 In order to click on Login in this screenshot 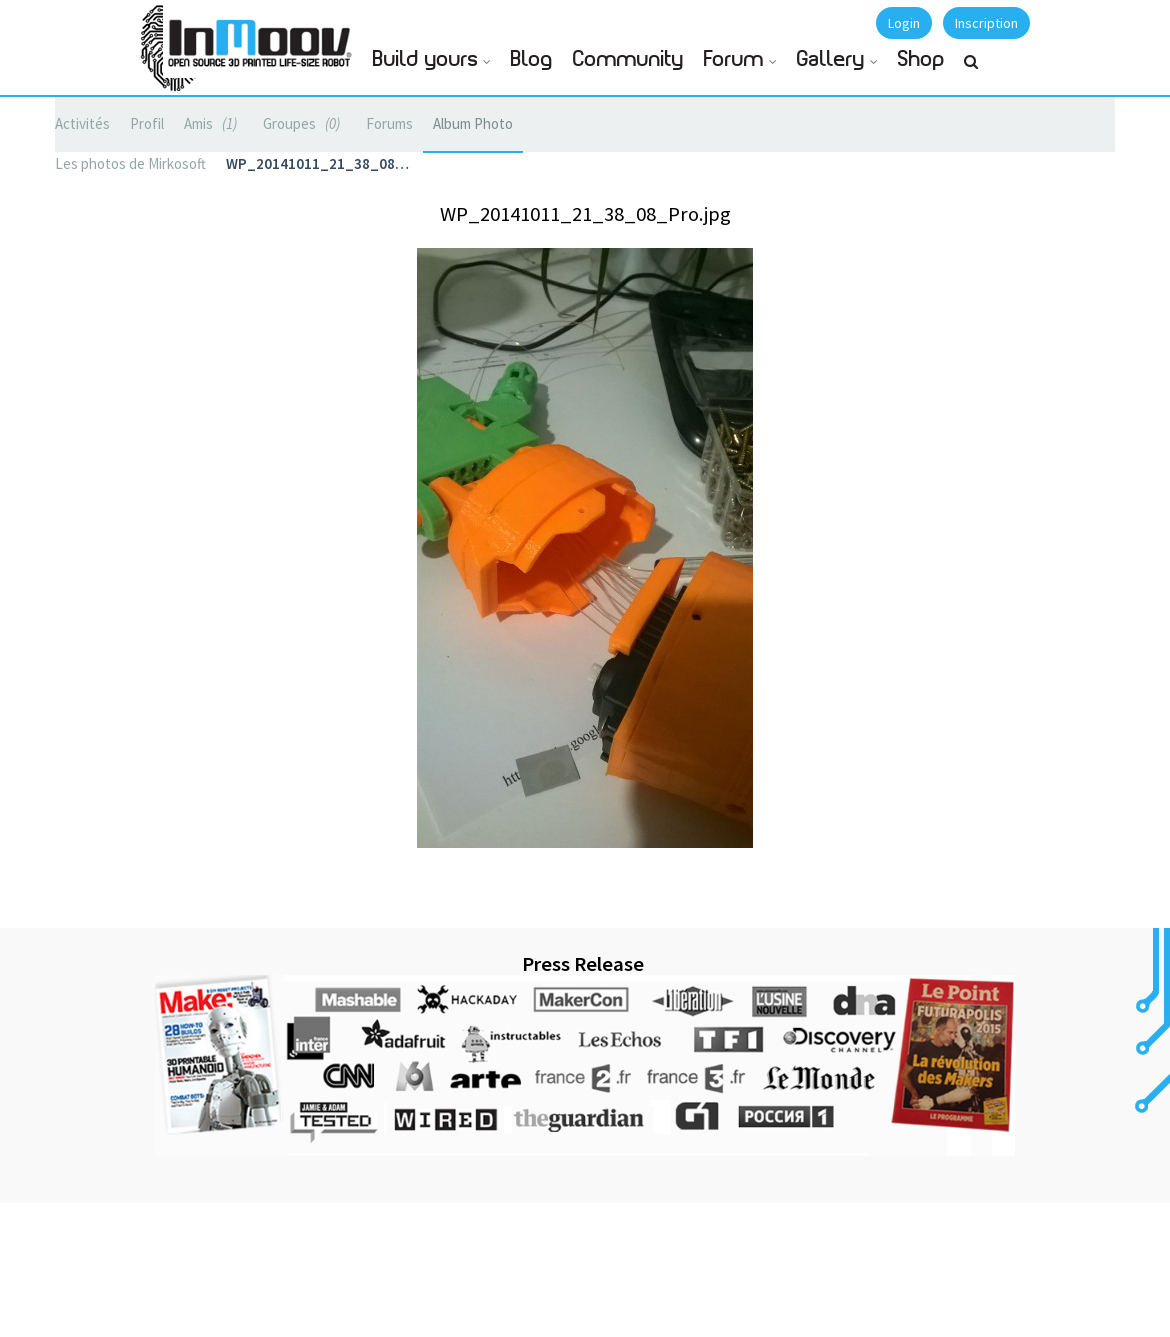, I will do `click(904, 23)`.